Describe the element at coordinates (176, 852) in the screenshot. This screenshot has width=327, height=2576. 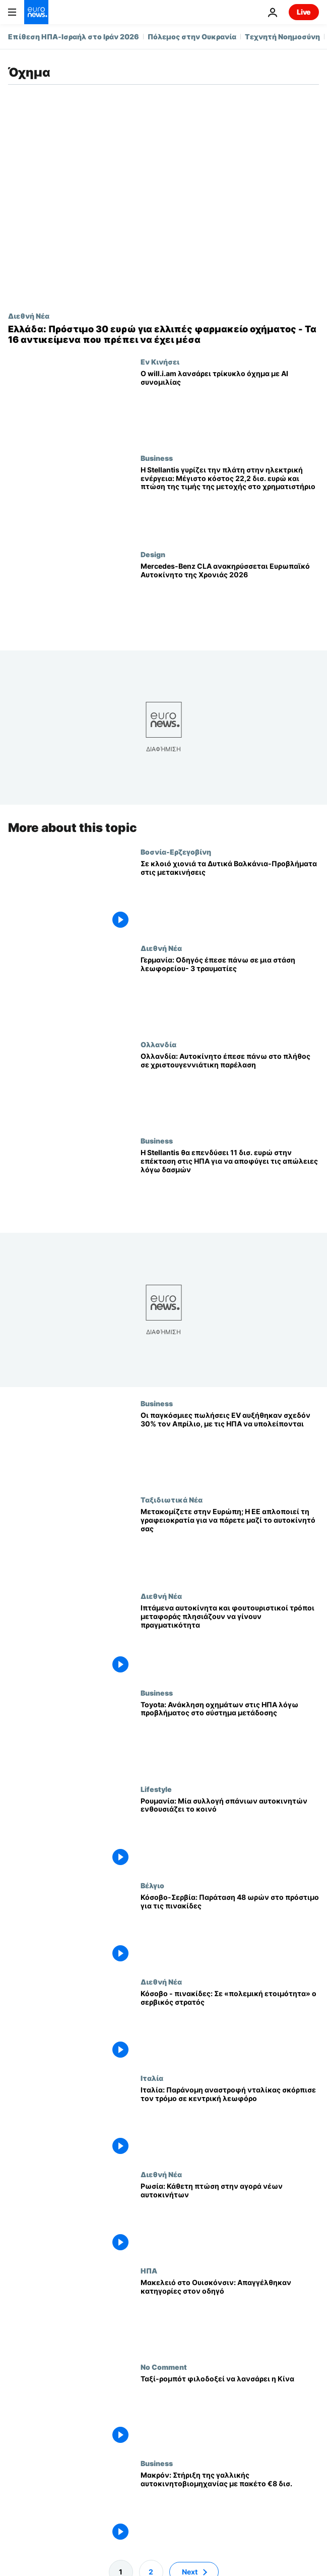
I see `Βοσνία-Ερζεγοβίνη` at that location.